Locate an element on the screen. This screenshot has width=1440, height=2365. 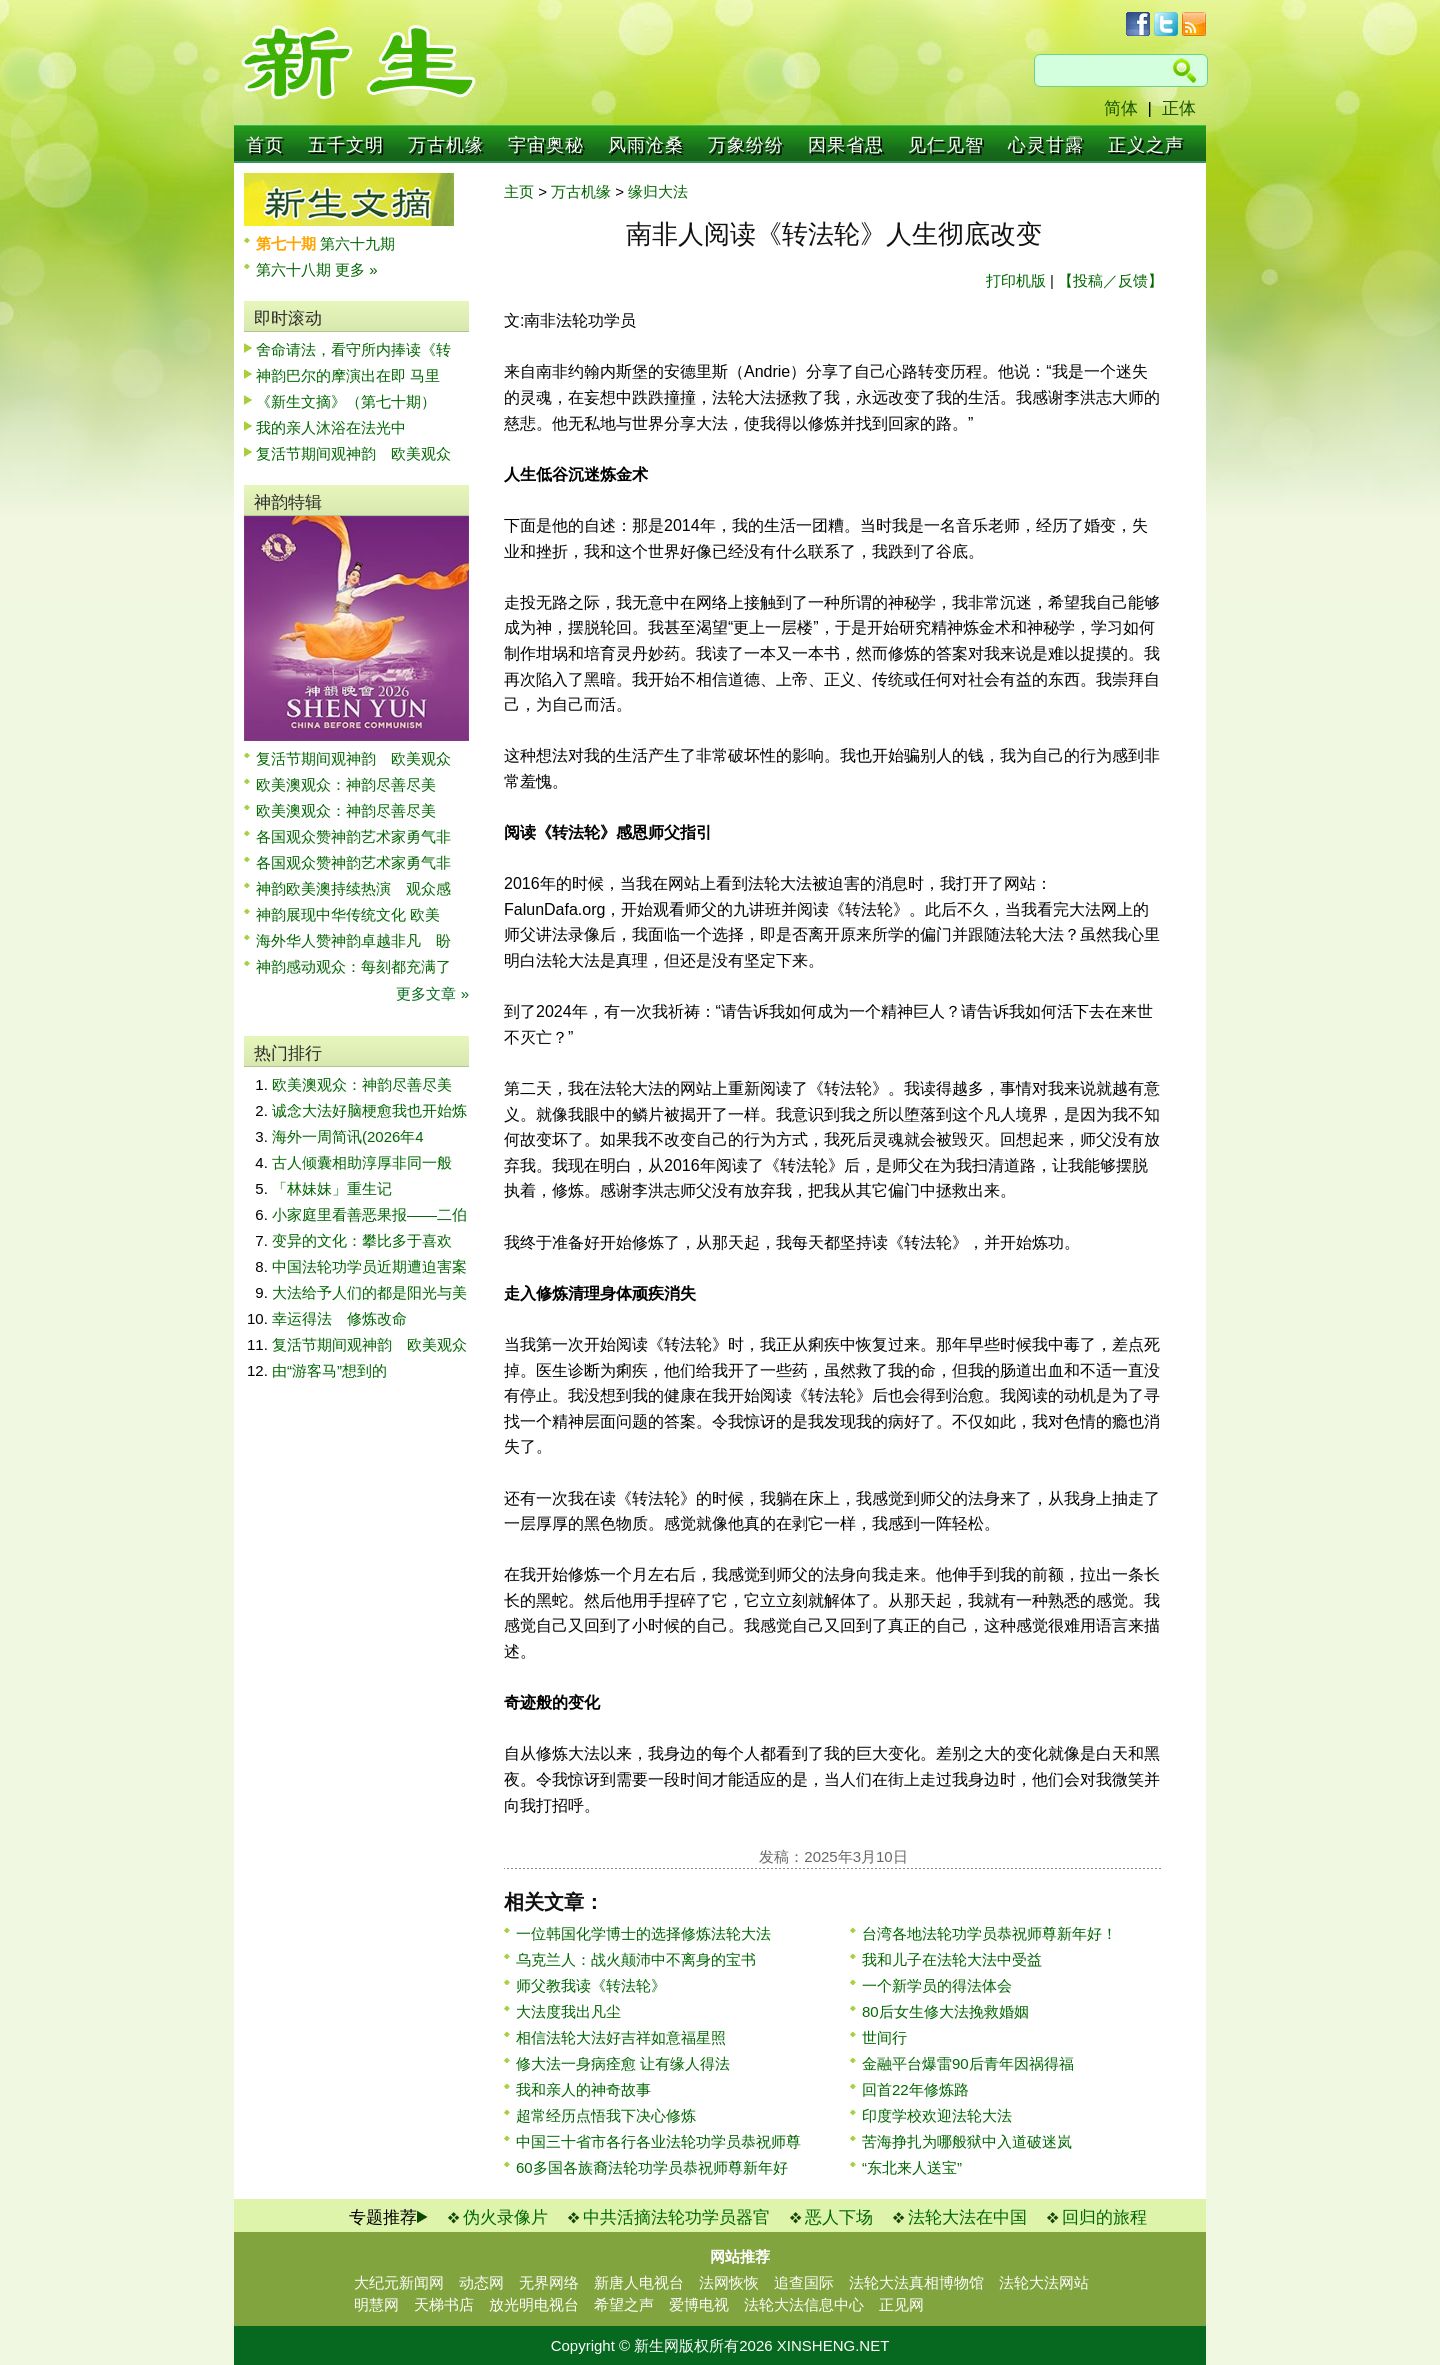
首页 is located at coordinates (265, 145).